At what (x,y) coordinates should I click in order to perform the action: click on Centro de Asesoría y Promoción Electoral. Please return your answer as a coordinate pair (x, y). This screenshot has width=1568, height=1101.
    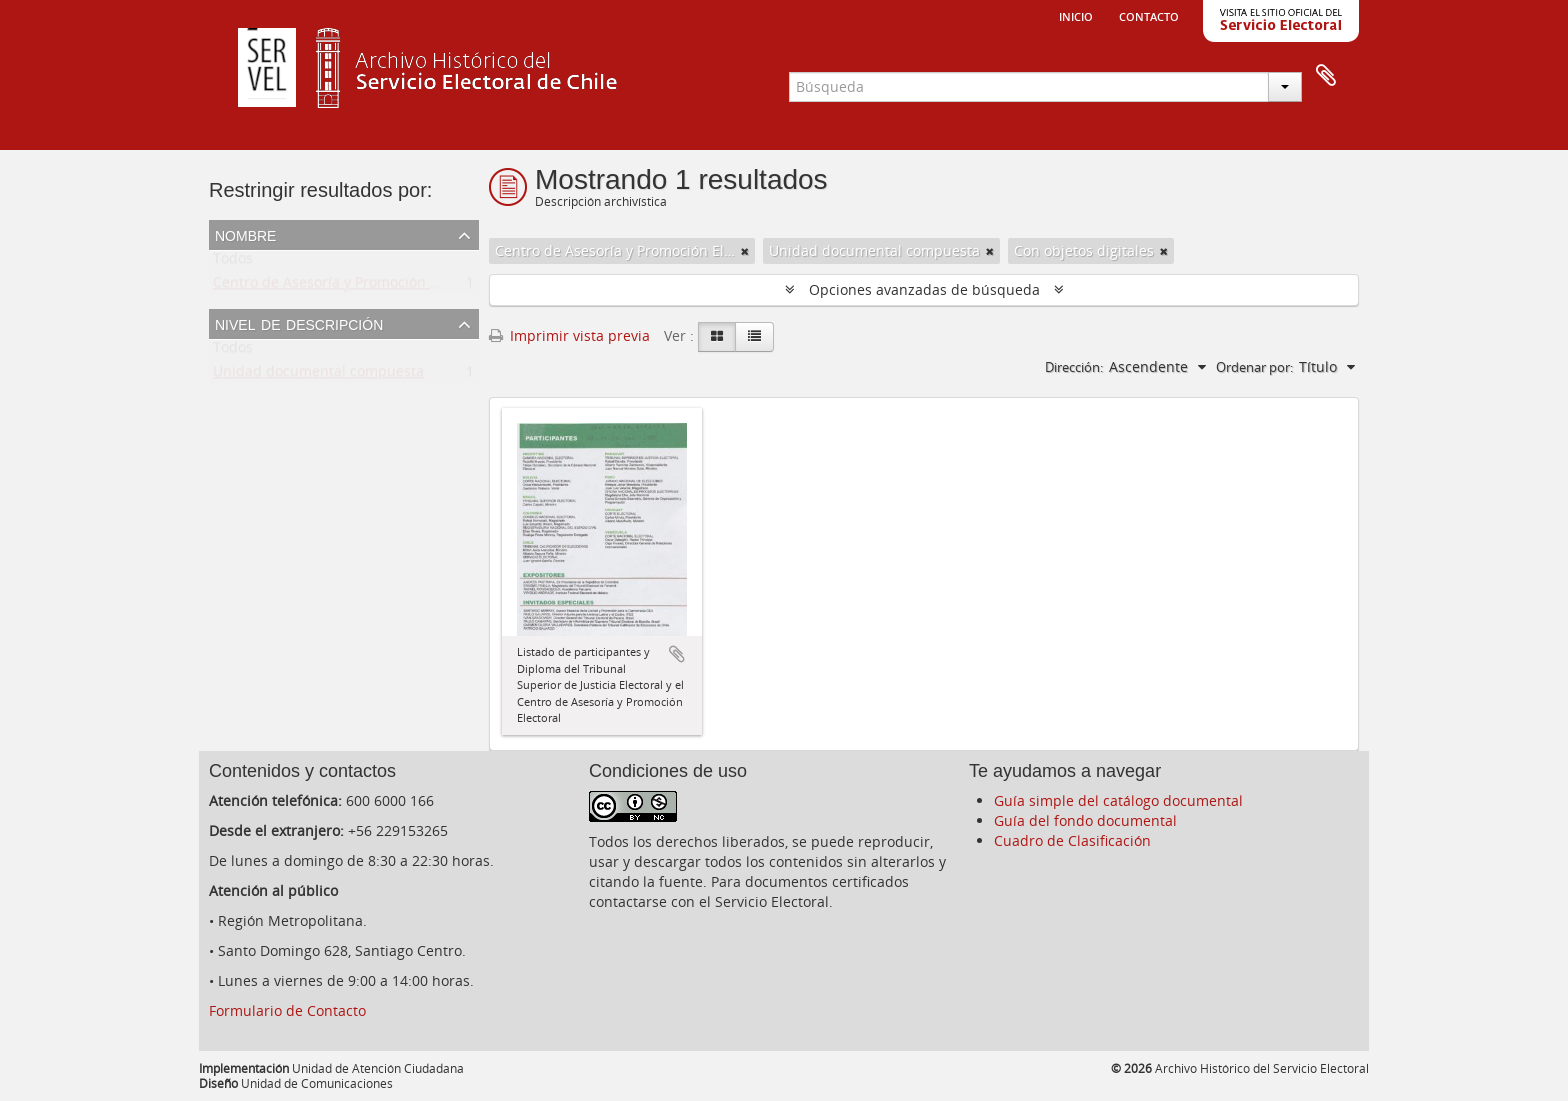
    Looking at the image, I should click on (350, 286).